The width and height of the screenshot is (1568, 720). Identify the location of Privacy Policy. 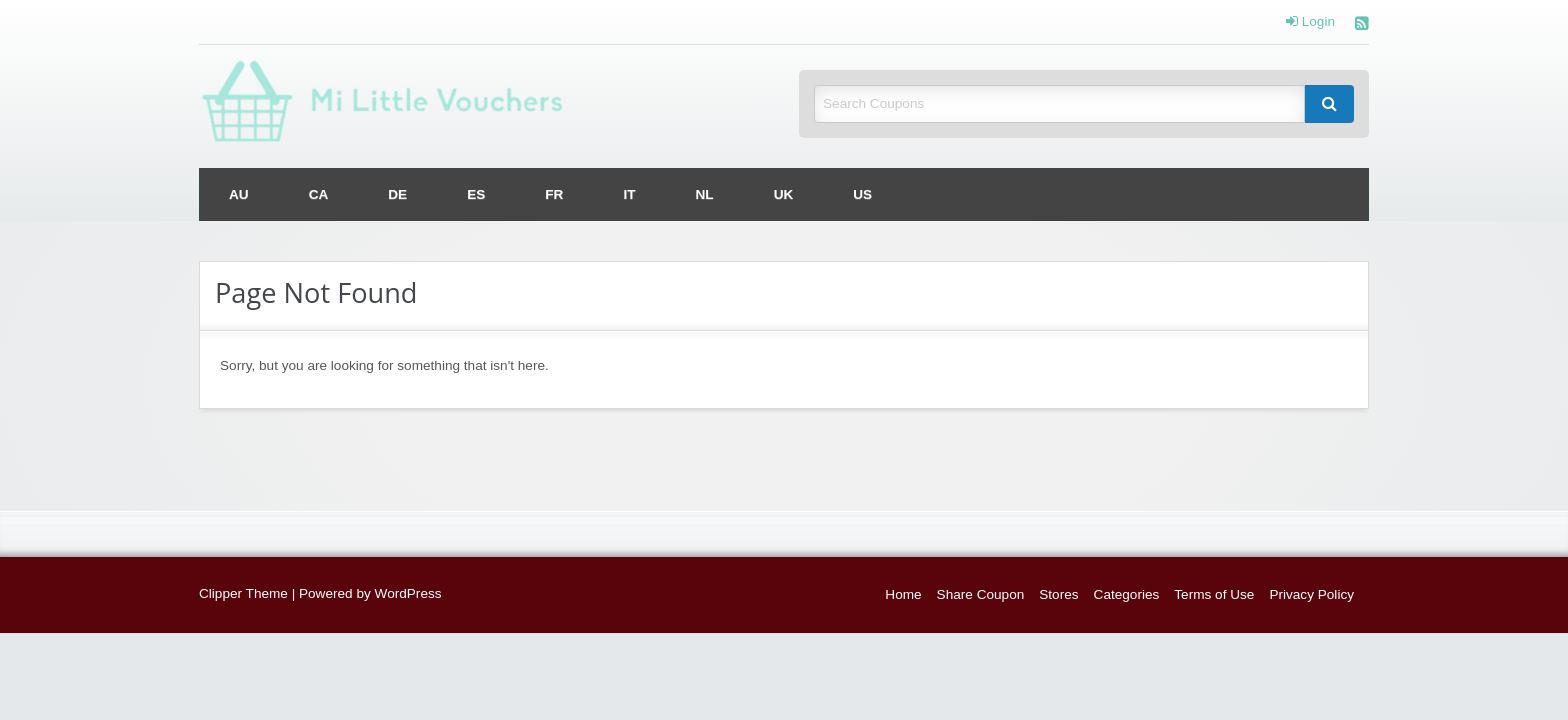
(1311, 594).